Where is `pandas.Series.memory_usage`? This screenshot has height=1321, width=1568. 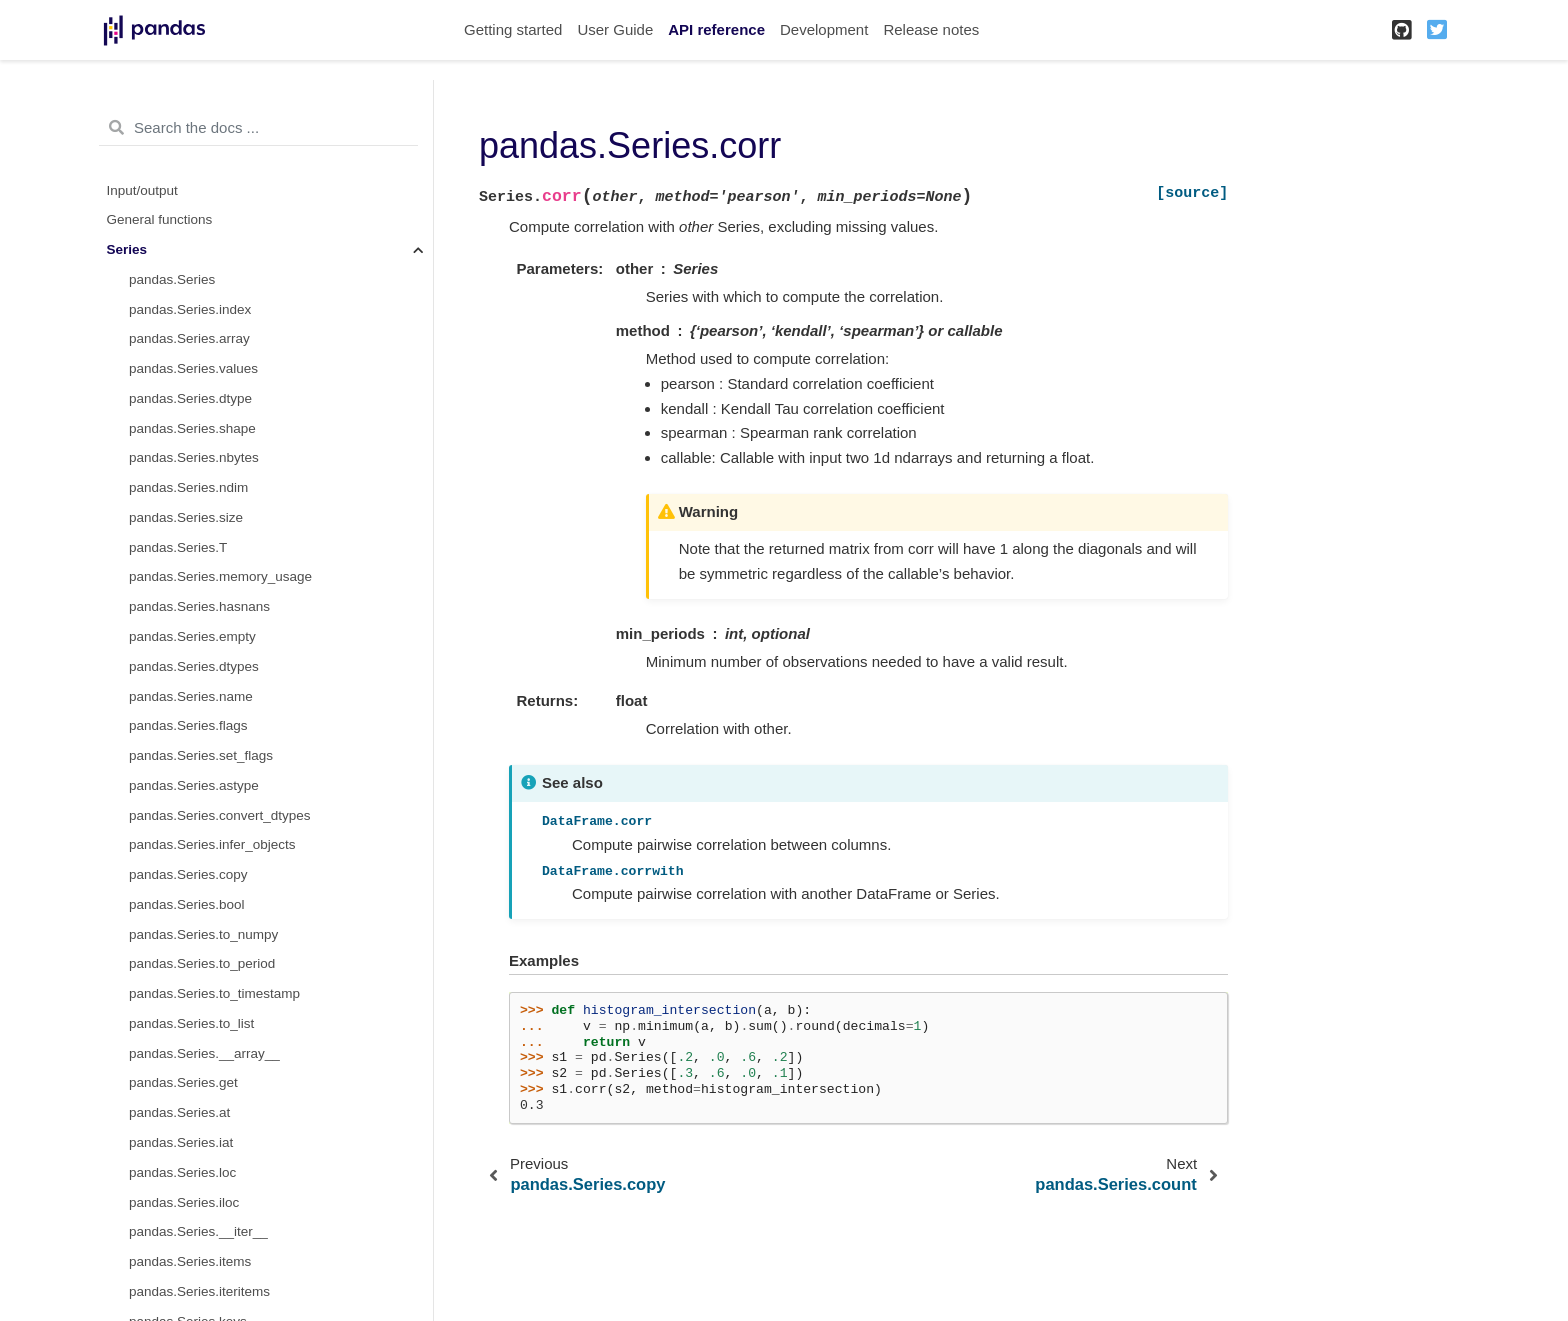
pandas.Series.memory_usage is located at coordinates (220, 576).